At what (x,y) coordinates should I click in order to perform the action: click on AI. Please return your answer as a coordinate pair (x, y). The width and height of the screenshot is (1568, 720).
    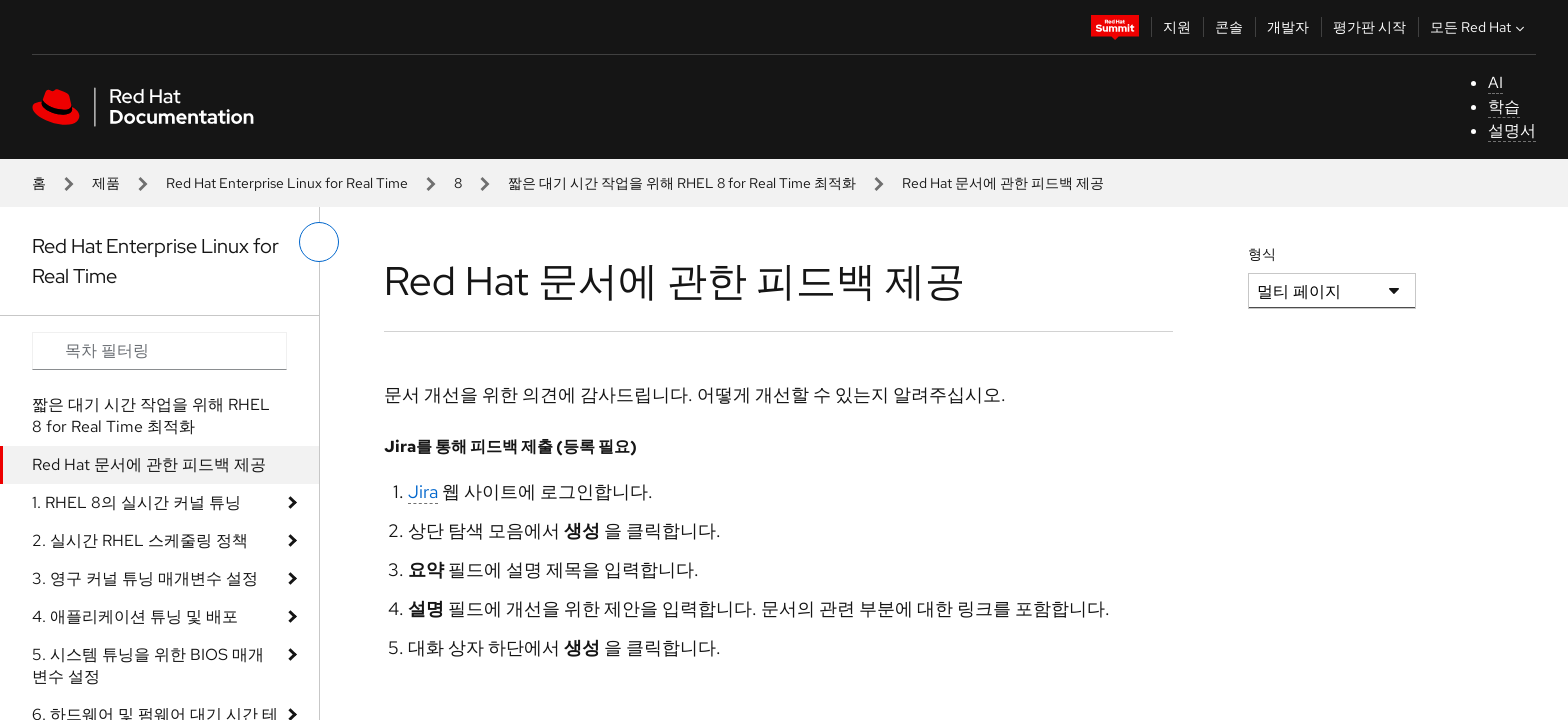
    Looking at the image, I should click on (1495, 82).